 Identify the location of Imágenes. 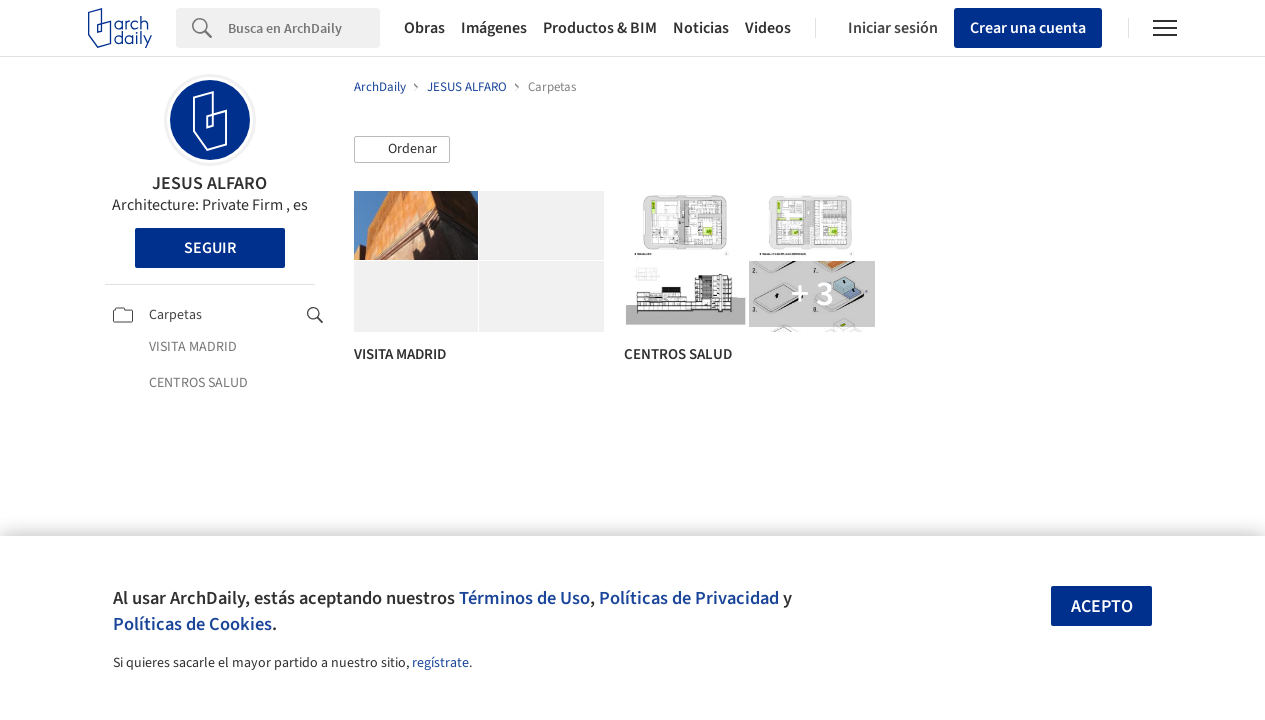
(494, 28).